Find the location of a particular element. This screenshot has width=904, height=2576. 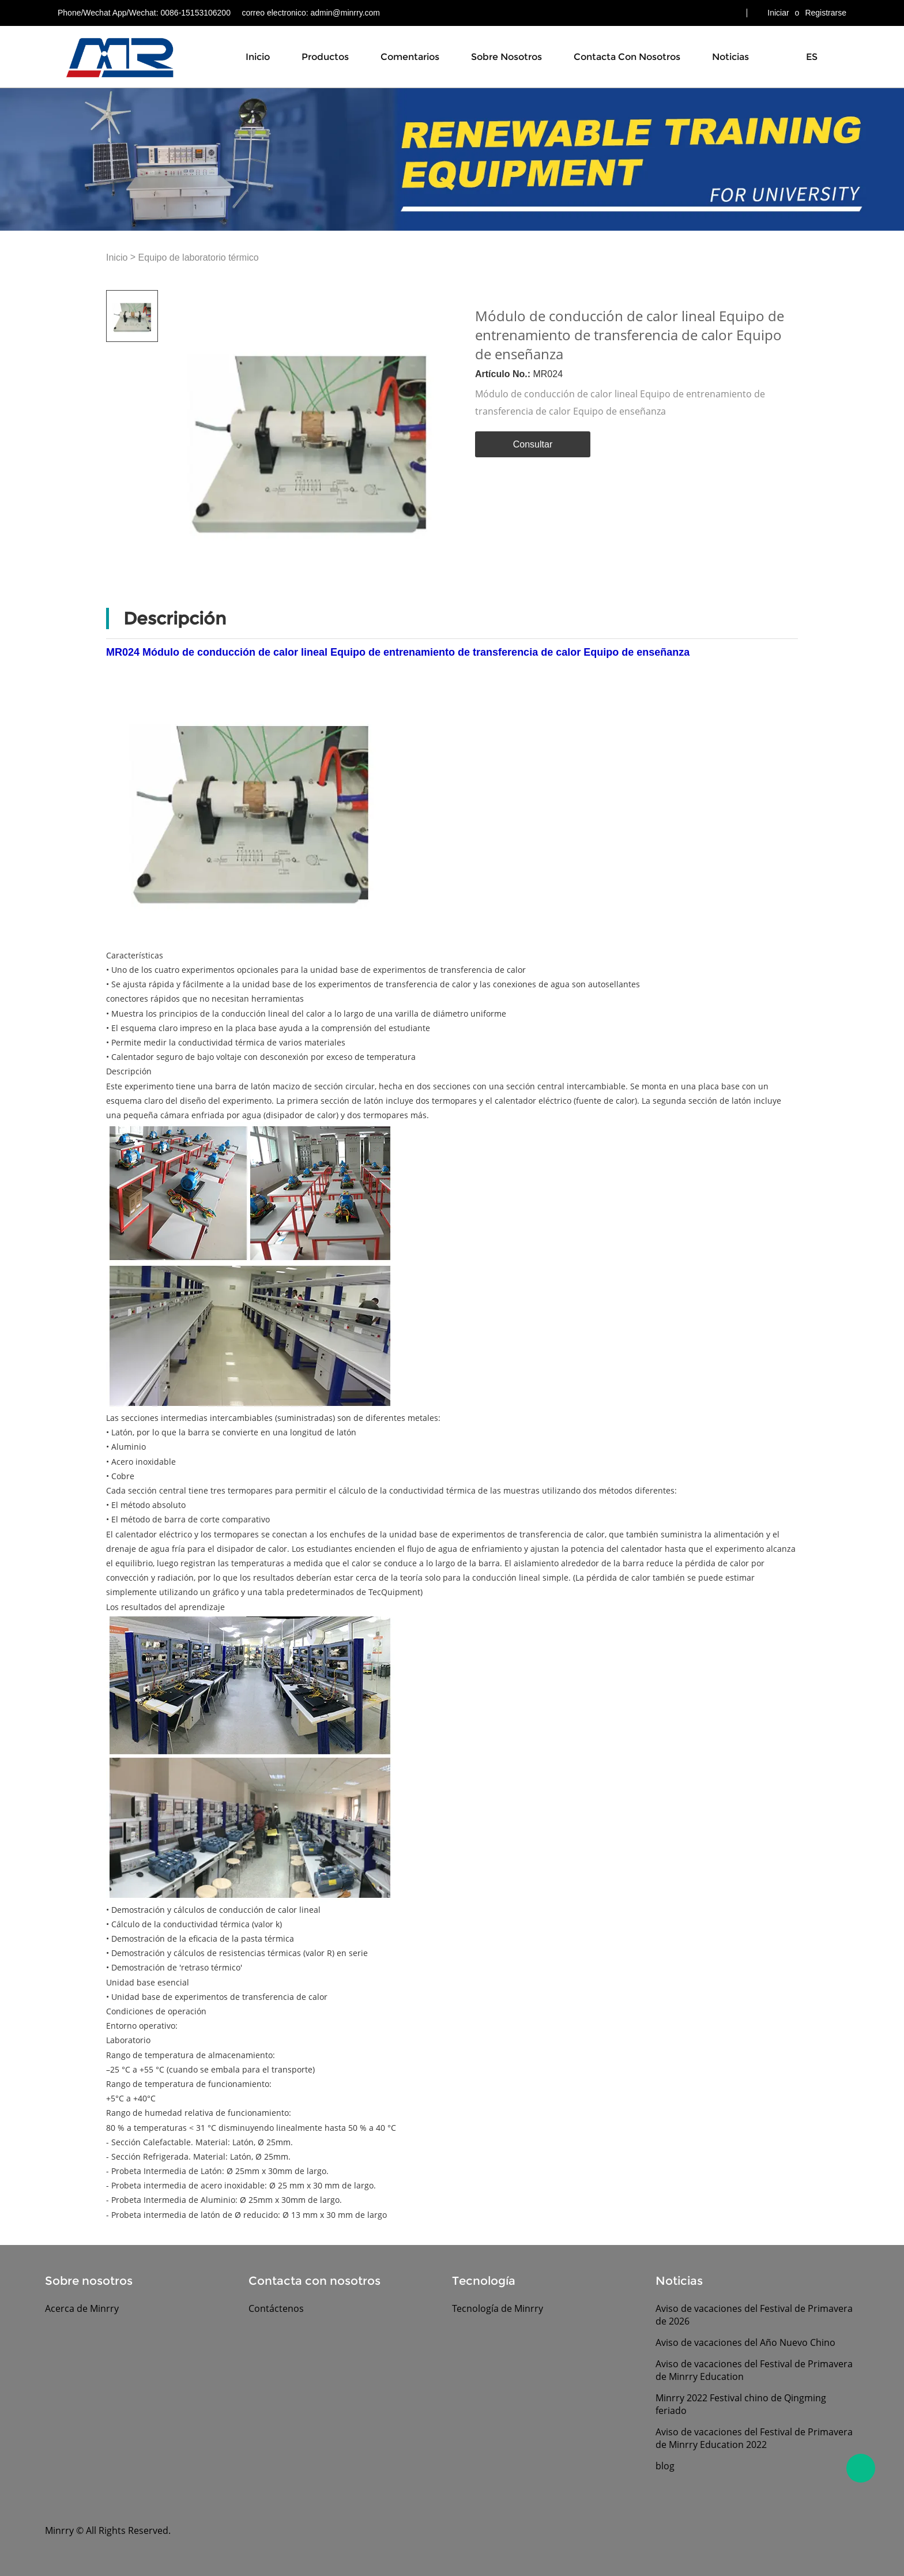

Inicio is located at coordinates (258, 56).